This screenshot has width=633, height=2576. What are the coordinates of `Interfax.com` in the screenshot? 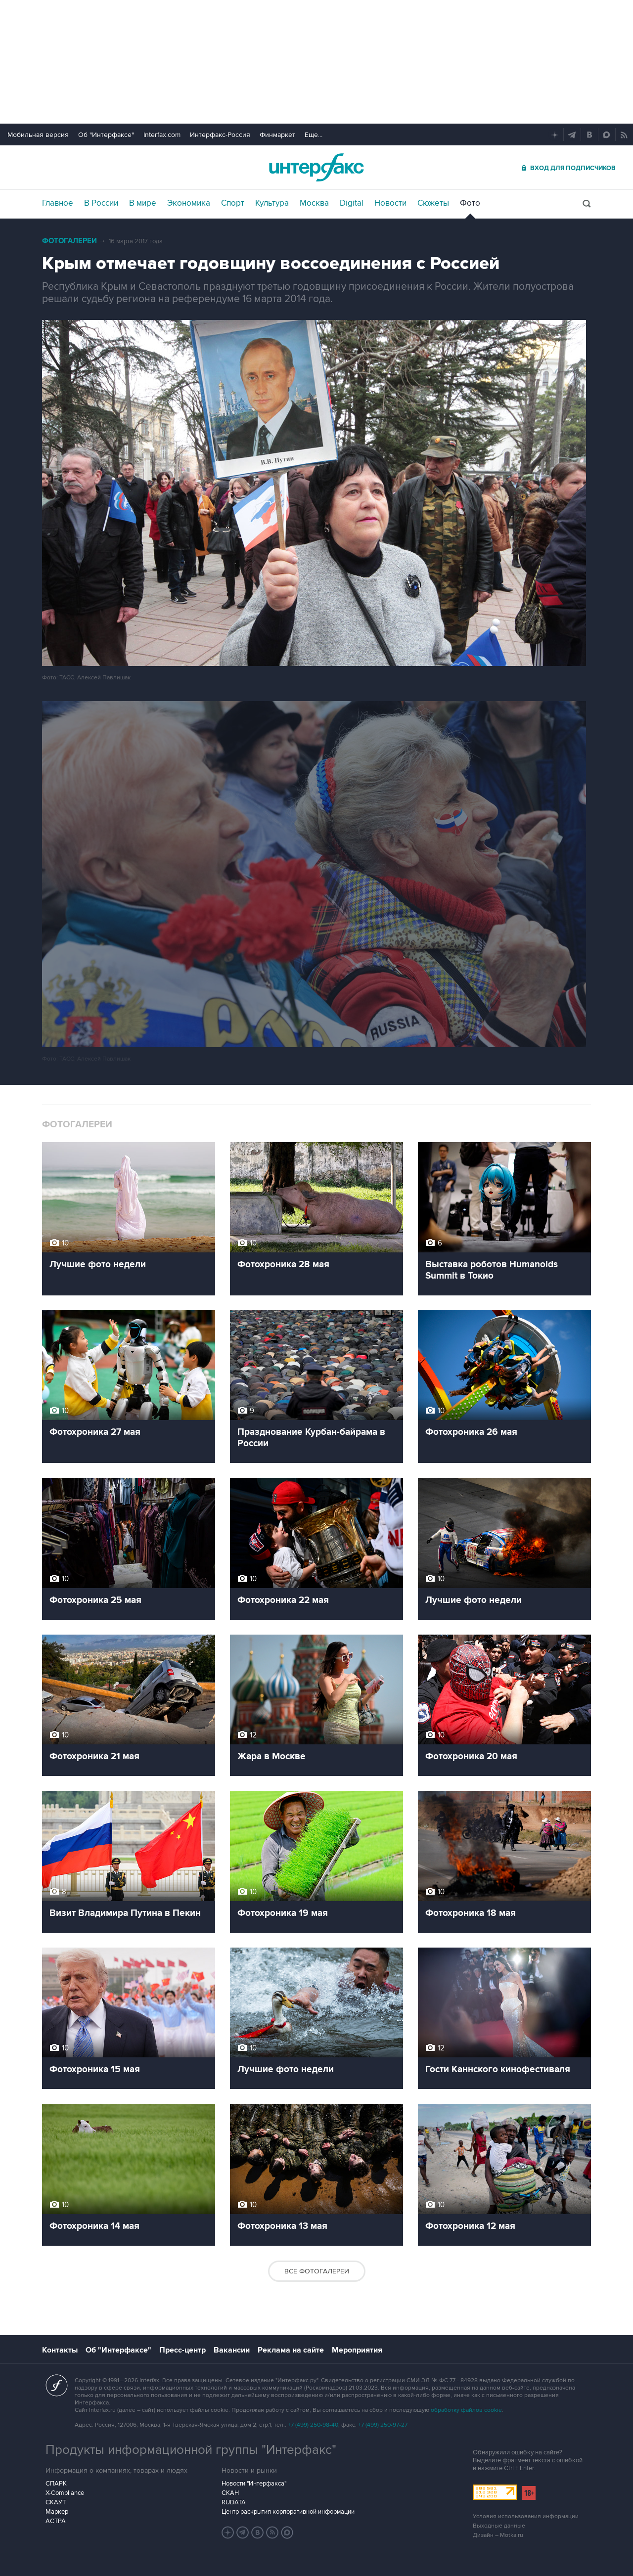 It's located at (162, 135).